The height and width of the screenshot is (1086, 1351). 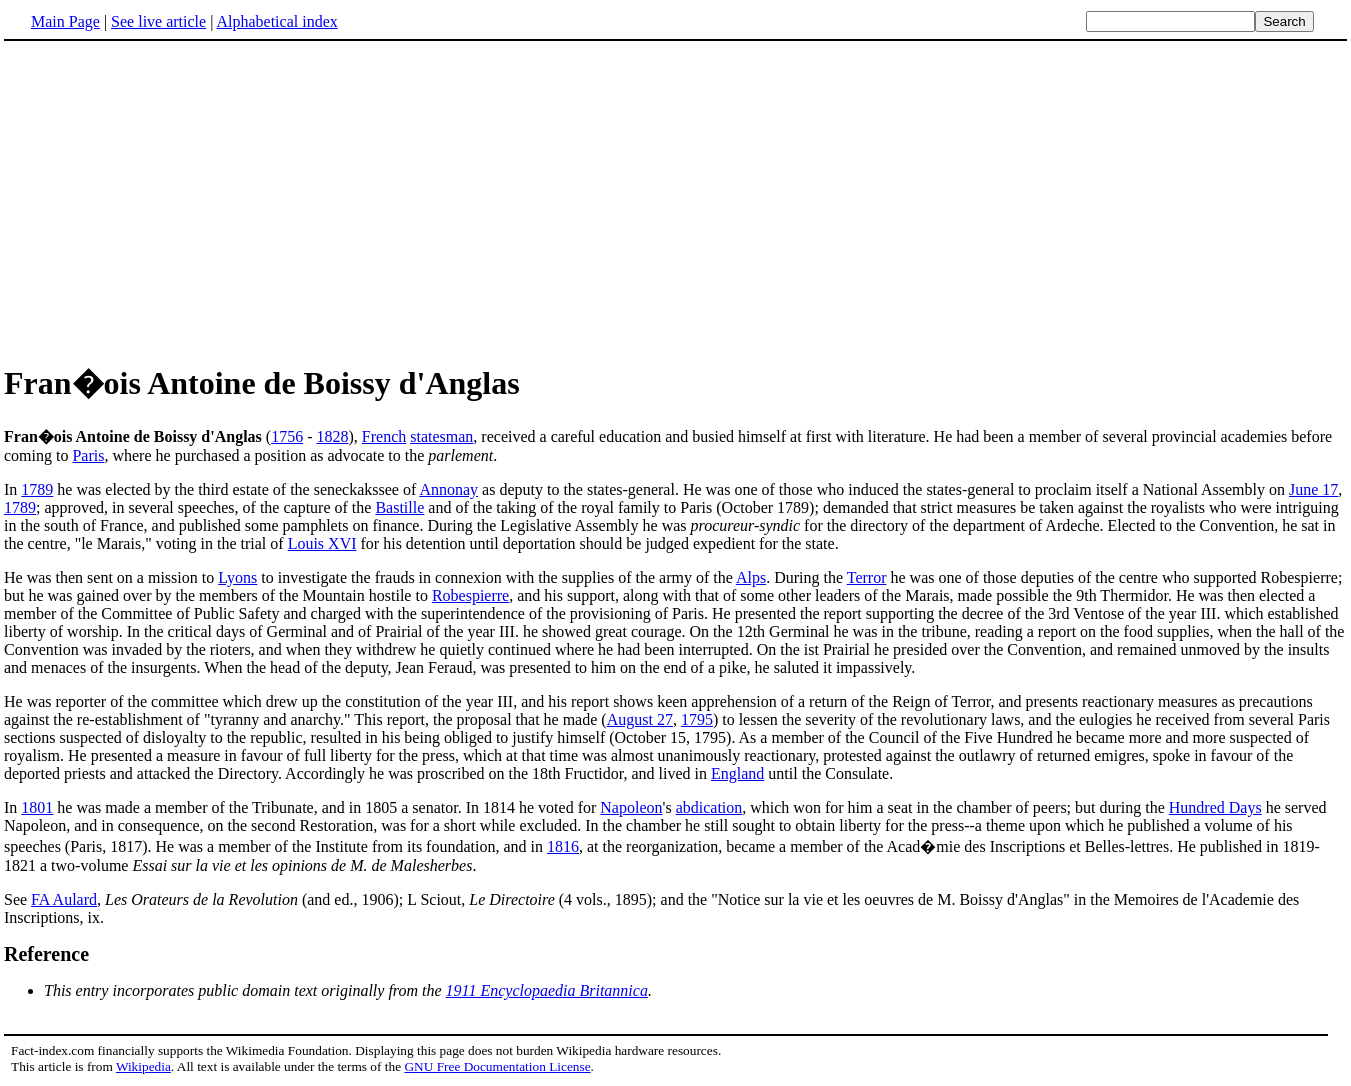 I want to click on French, so click(x=384, y=436).